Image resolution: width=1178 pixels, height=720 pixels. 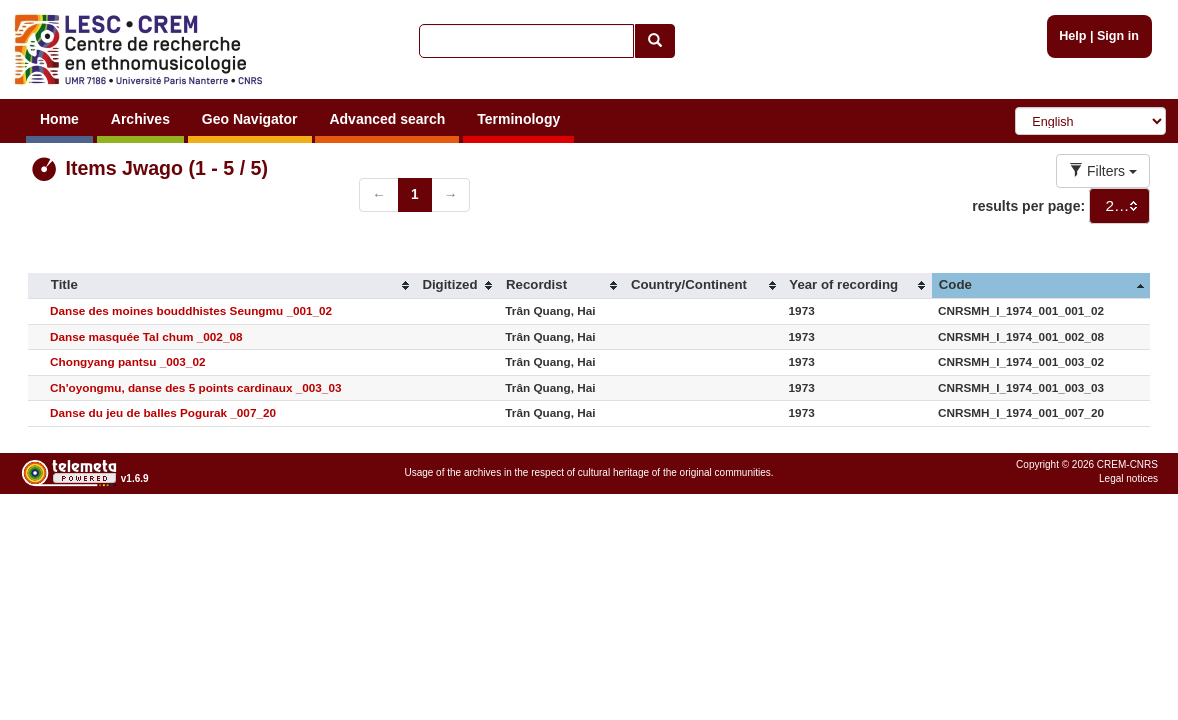 I want to click on Legal notices, so click(x=1128, y=478).